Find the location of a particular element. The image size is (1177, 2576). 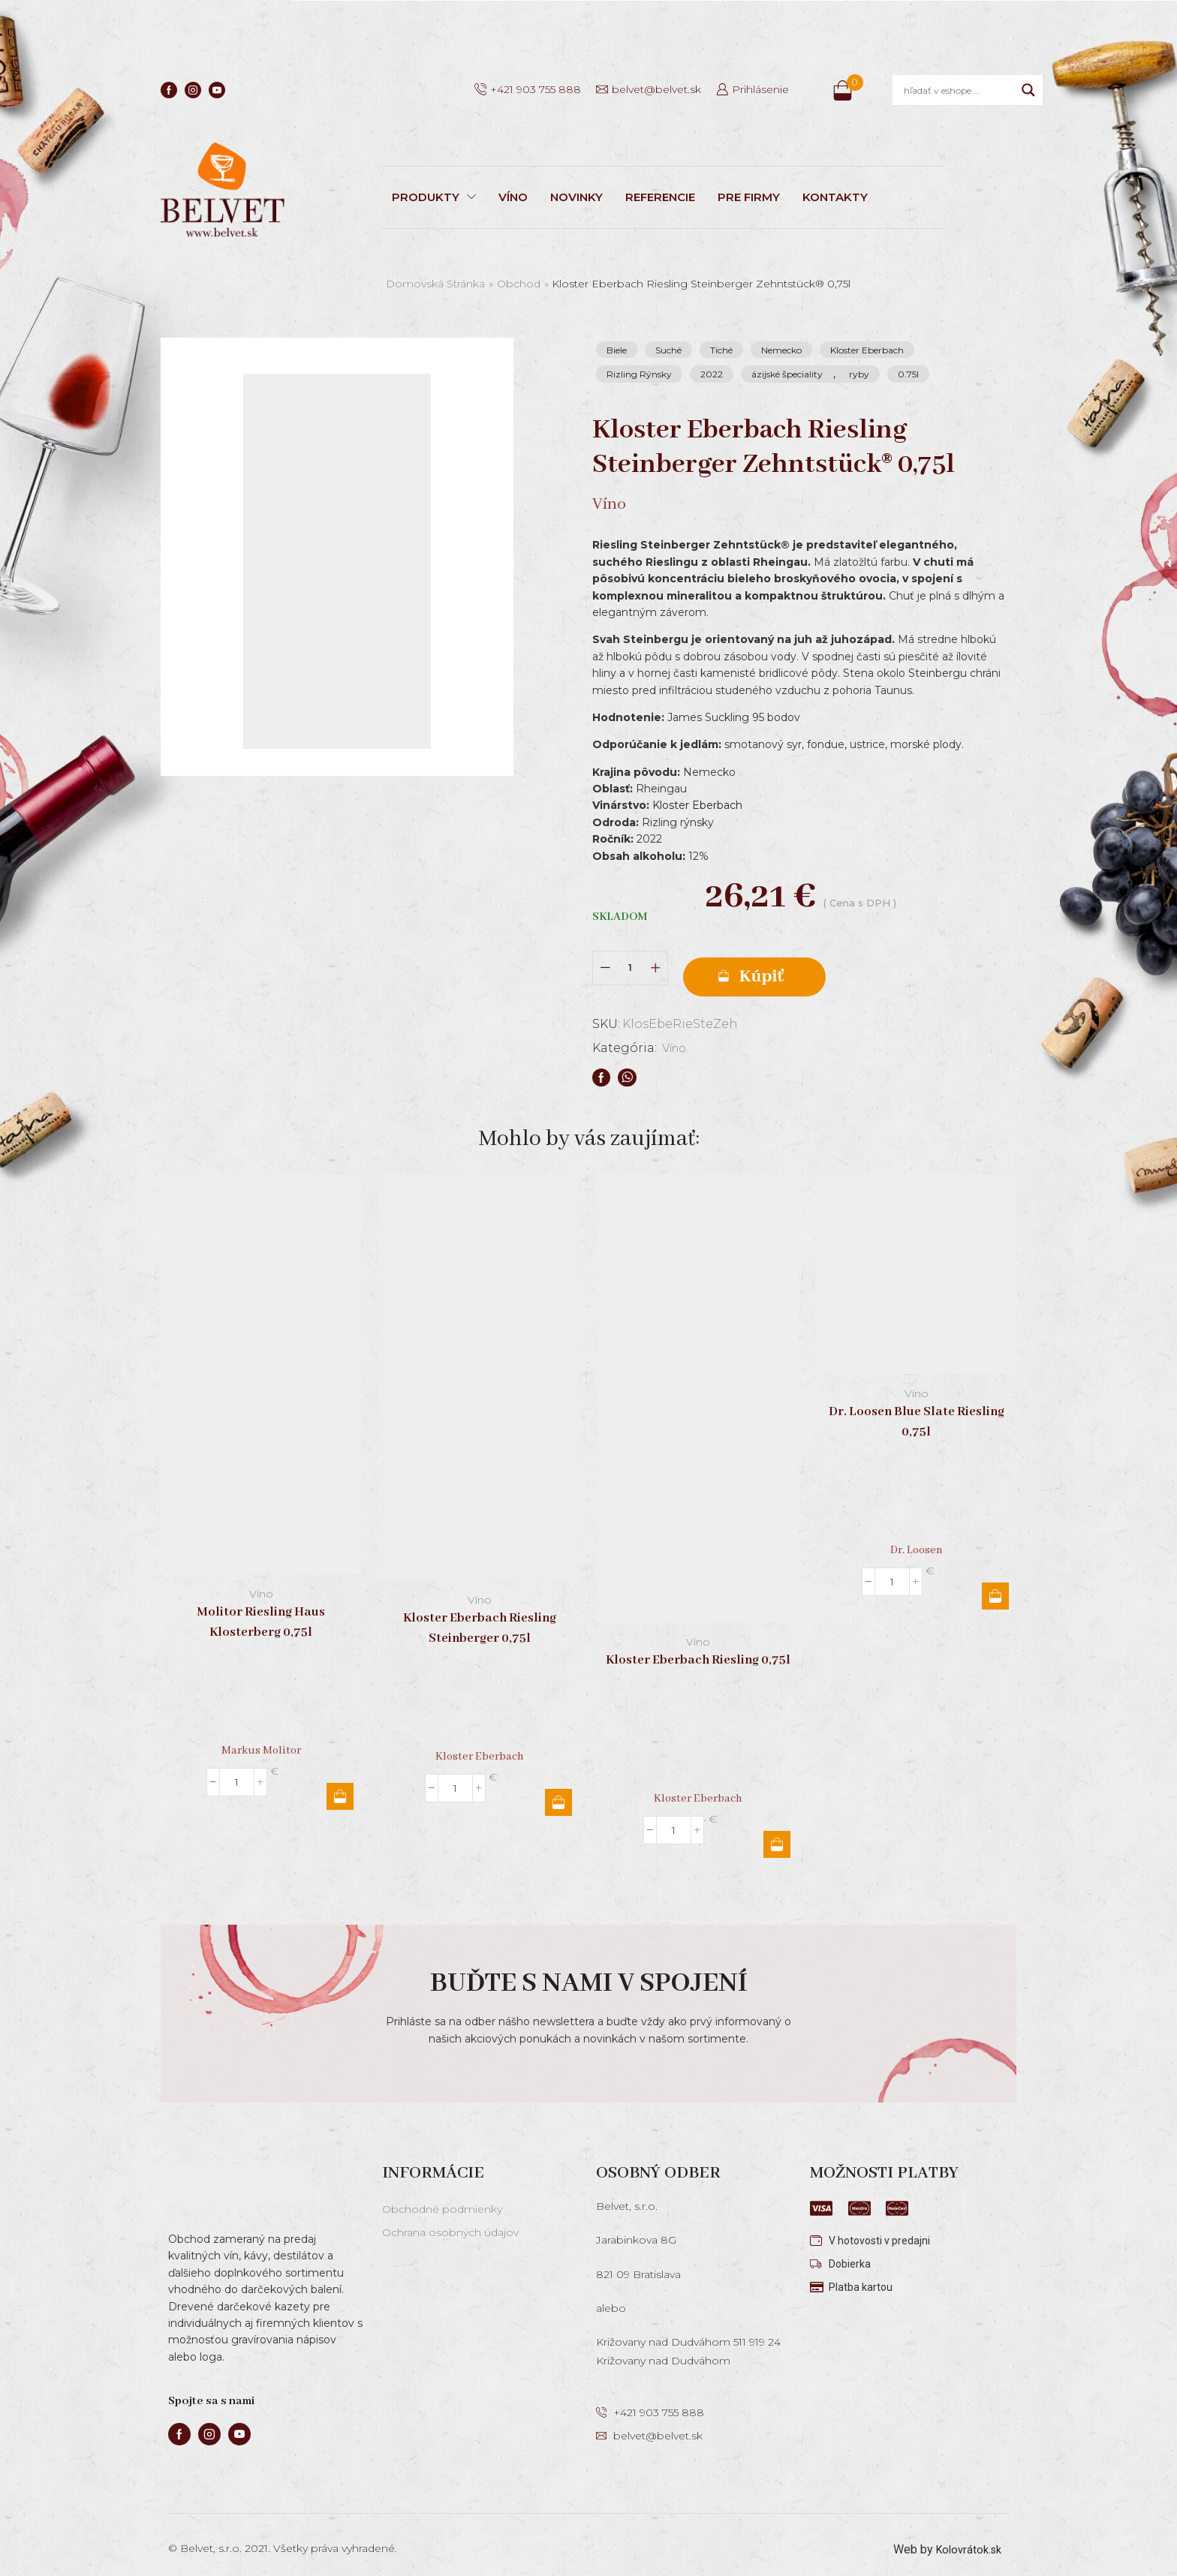

Kolovrátok.sk is located at coordinates (965, 2539).